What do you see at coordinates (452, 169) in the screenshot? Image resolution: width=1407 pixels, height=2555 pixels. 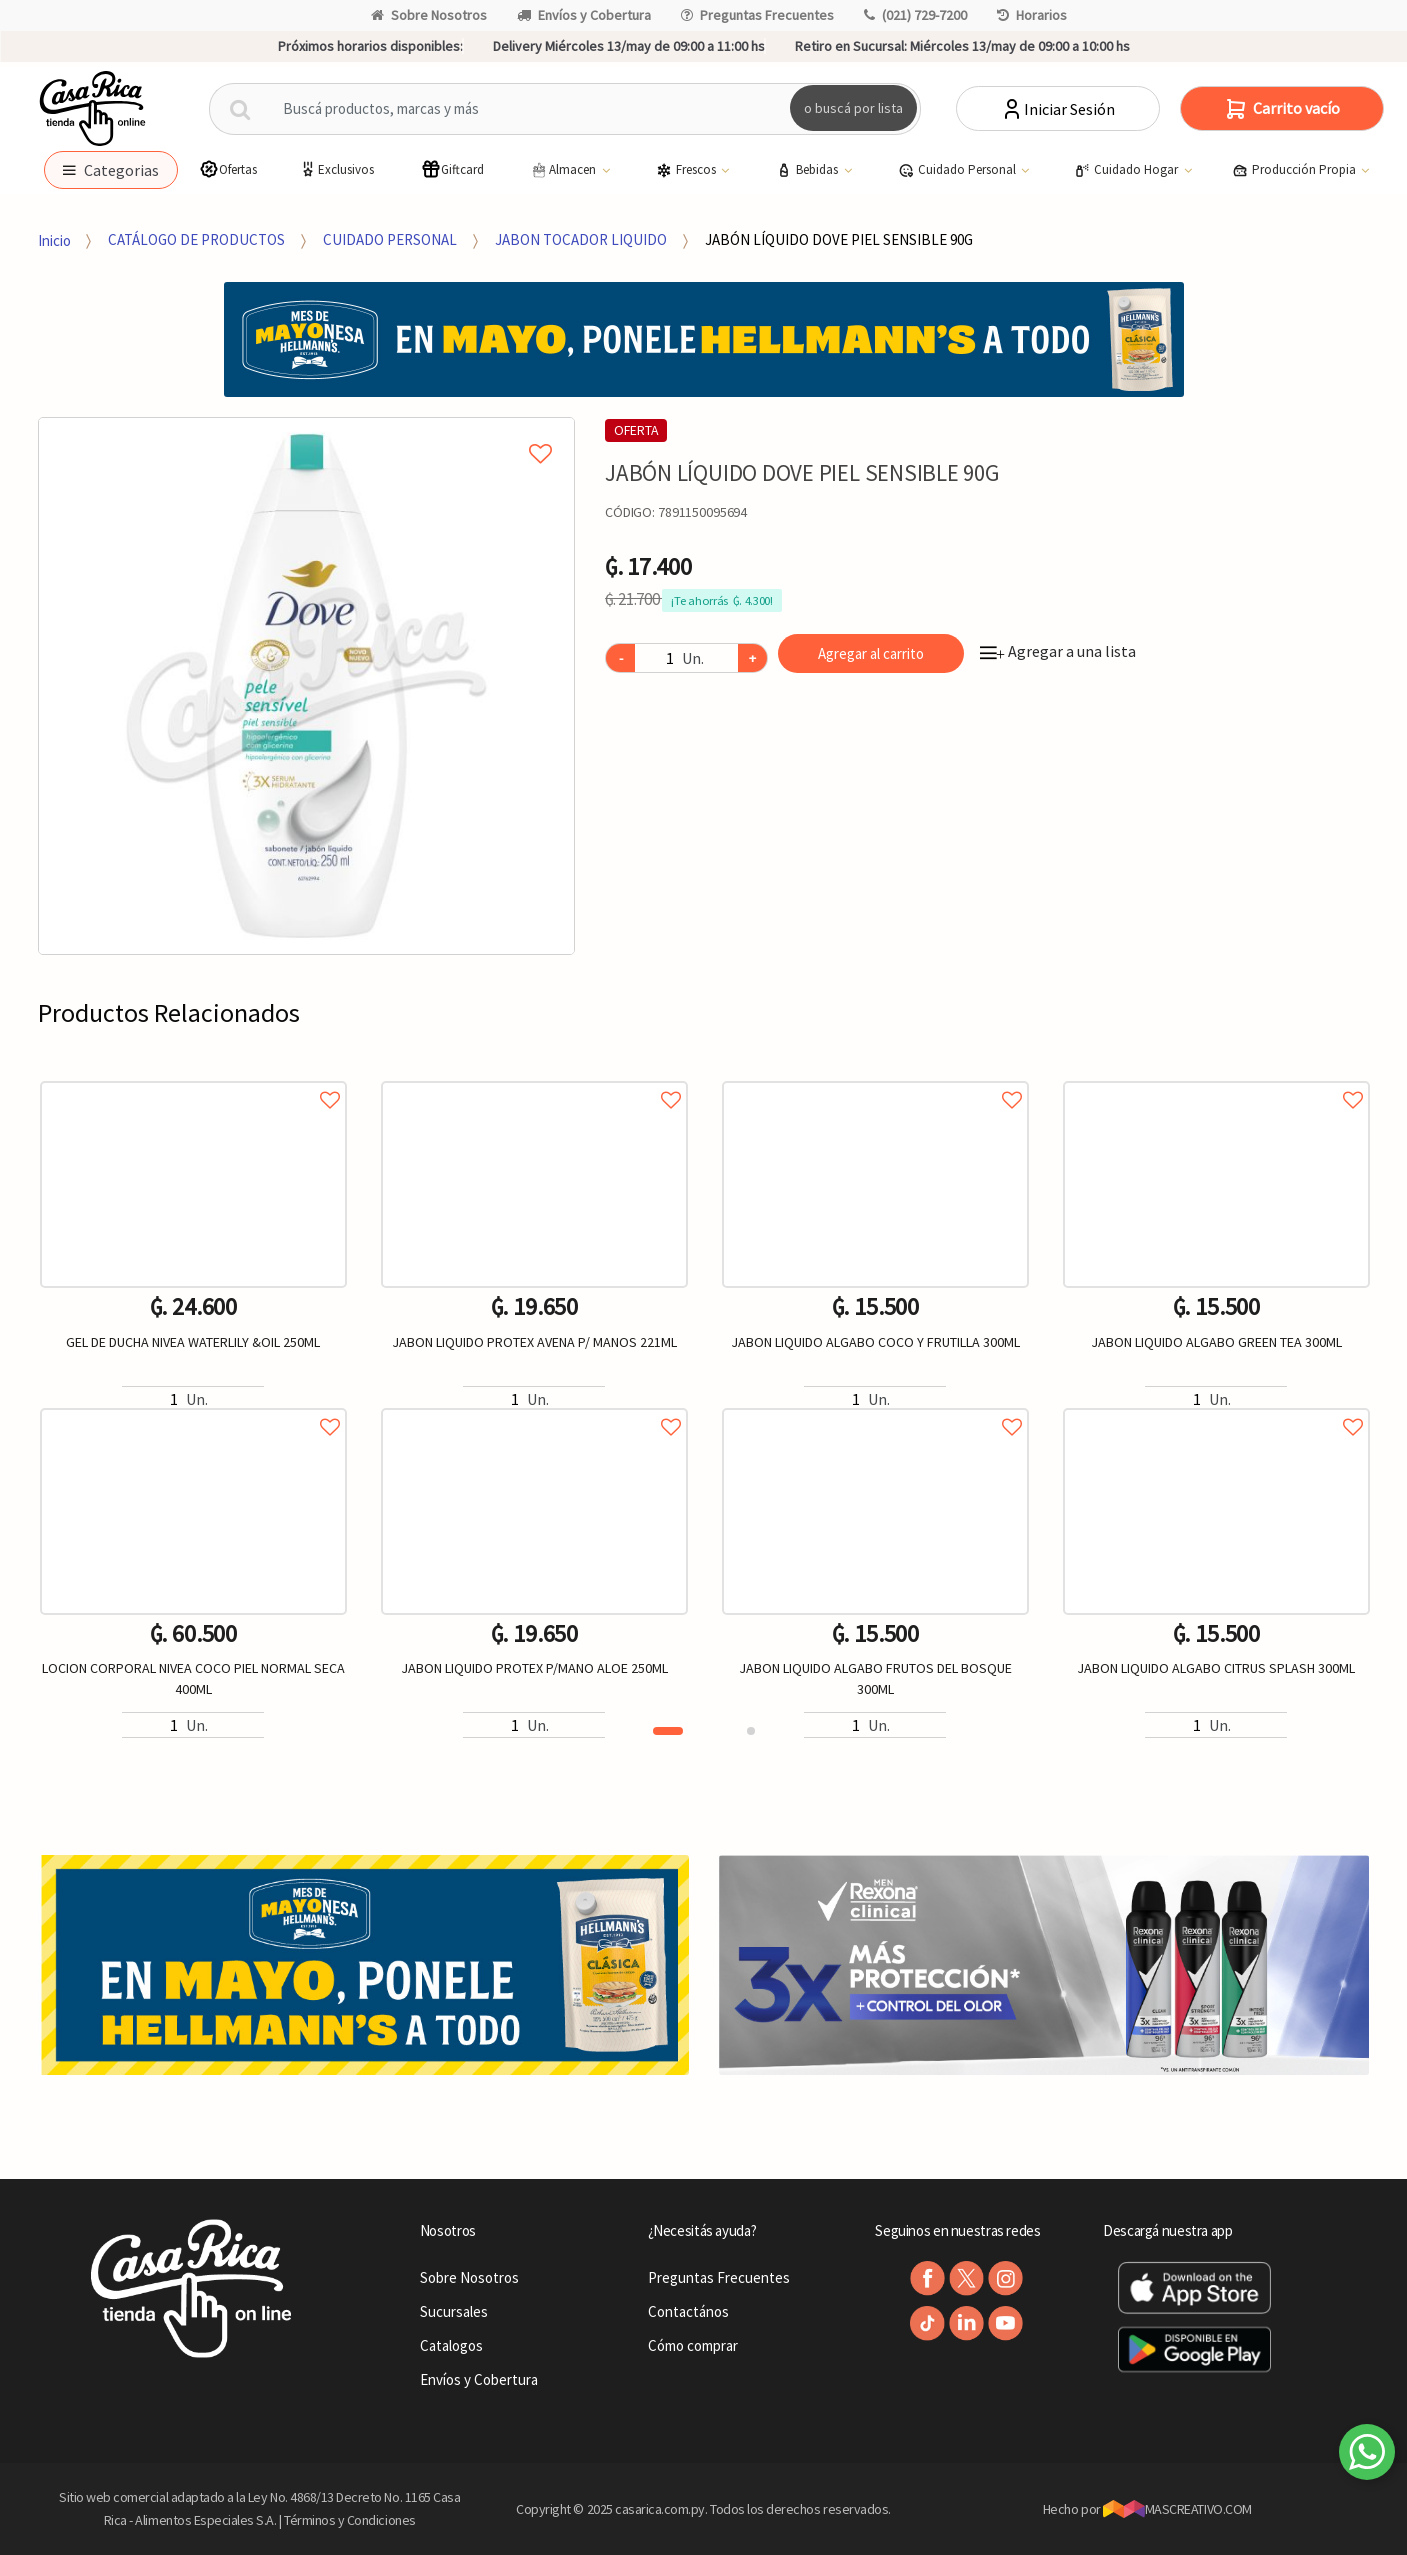 I see `Giftcard` at bounding box center [452, 169].